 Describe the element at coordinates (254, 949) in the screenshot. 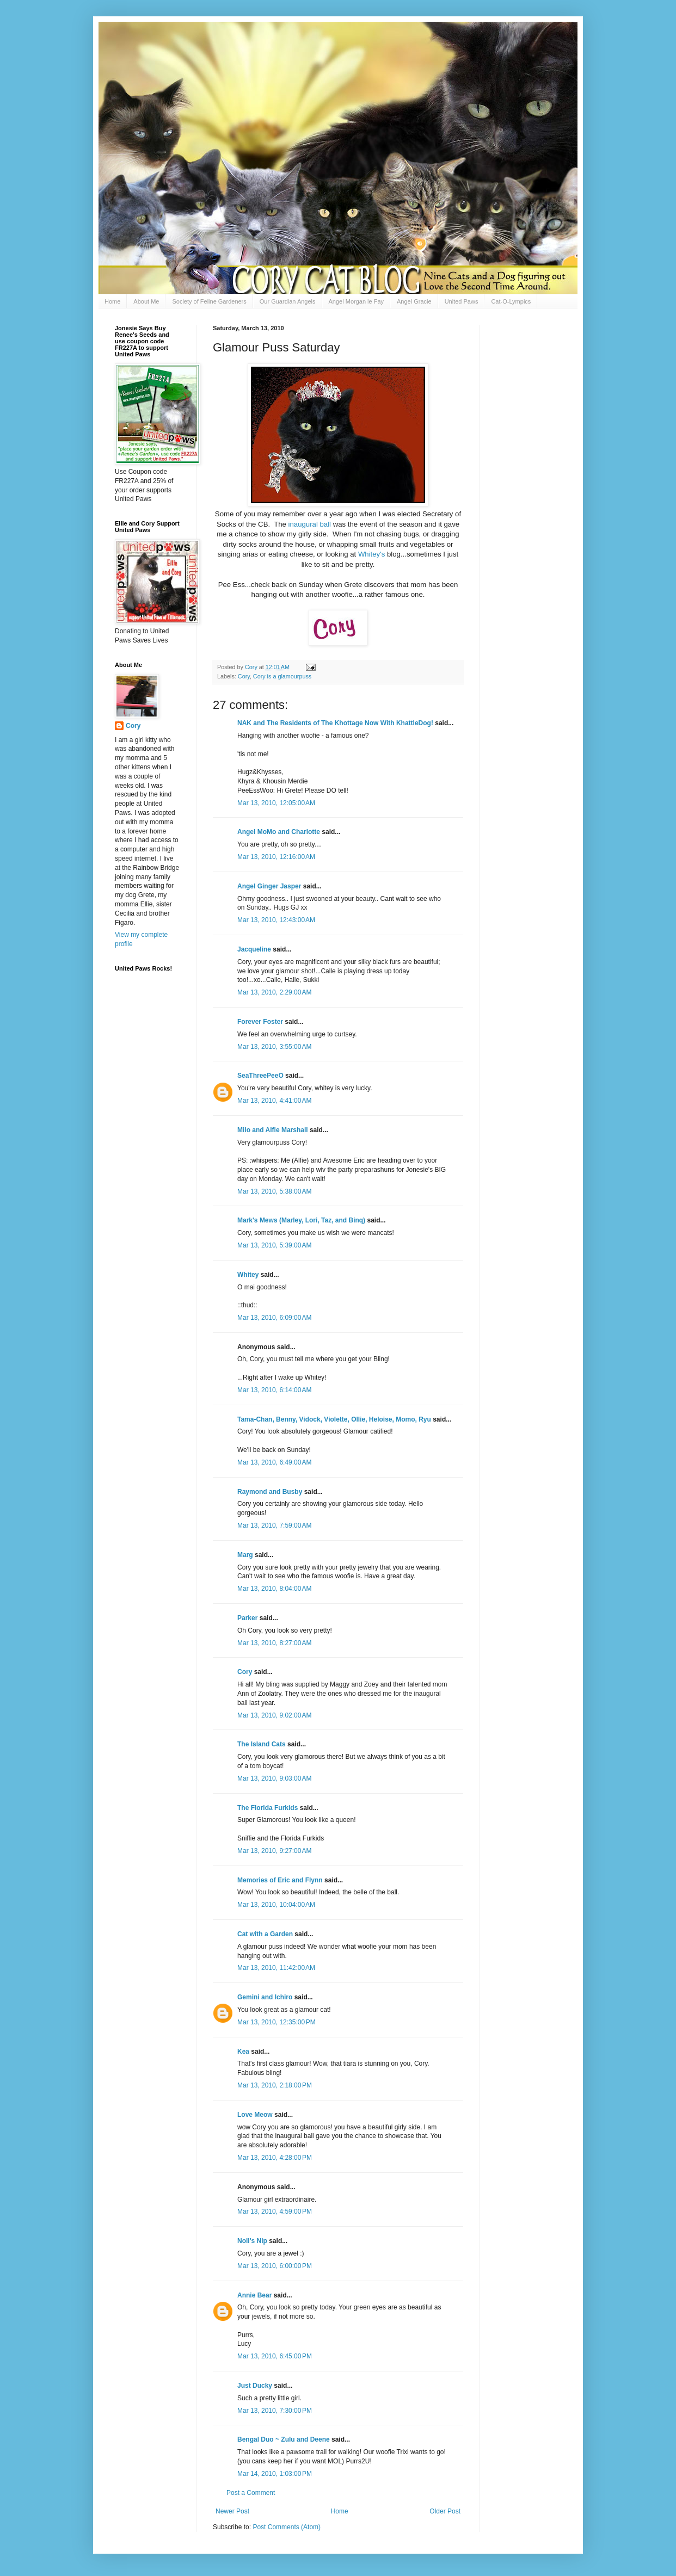

I see `Jacqueline` at that location.